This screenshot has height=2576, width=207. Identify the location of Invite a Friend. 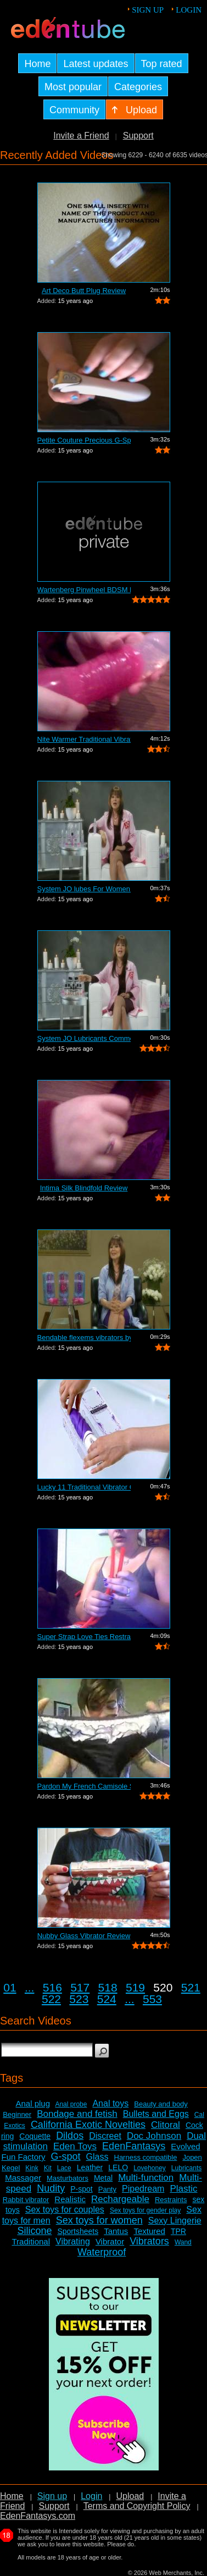
(81, 135).